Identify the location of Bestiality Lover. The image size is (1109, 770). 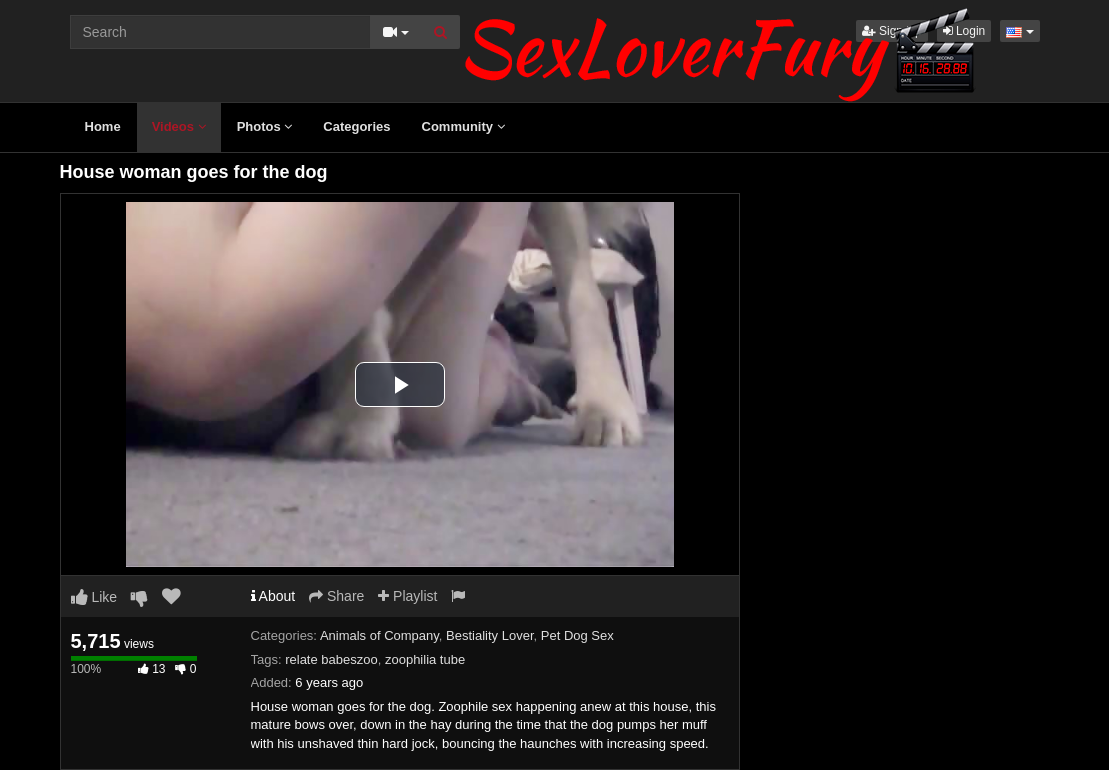
(489, 635).